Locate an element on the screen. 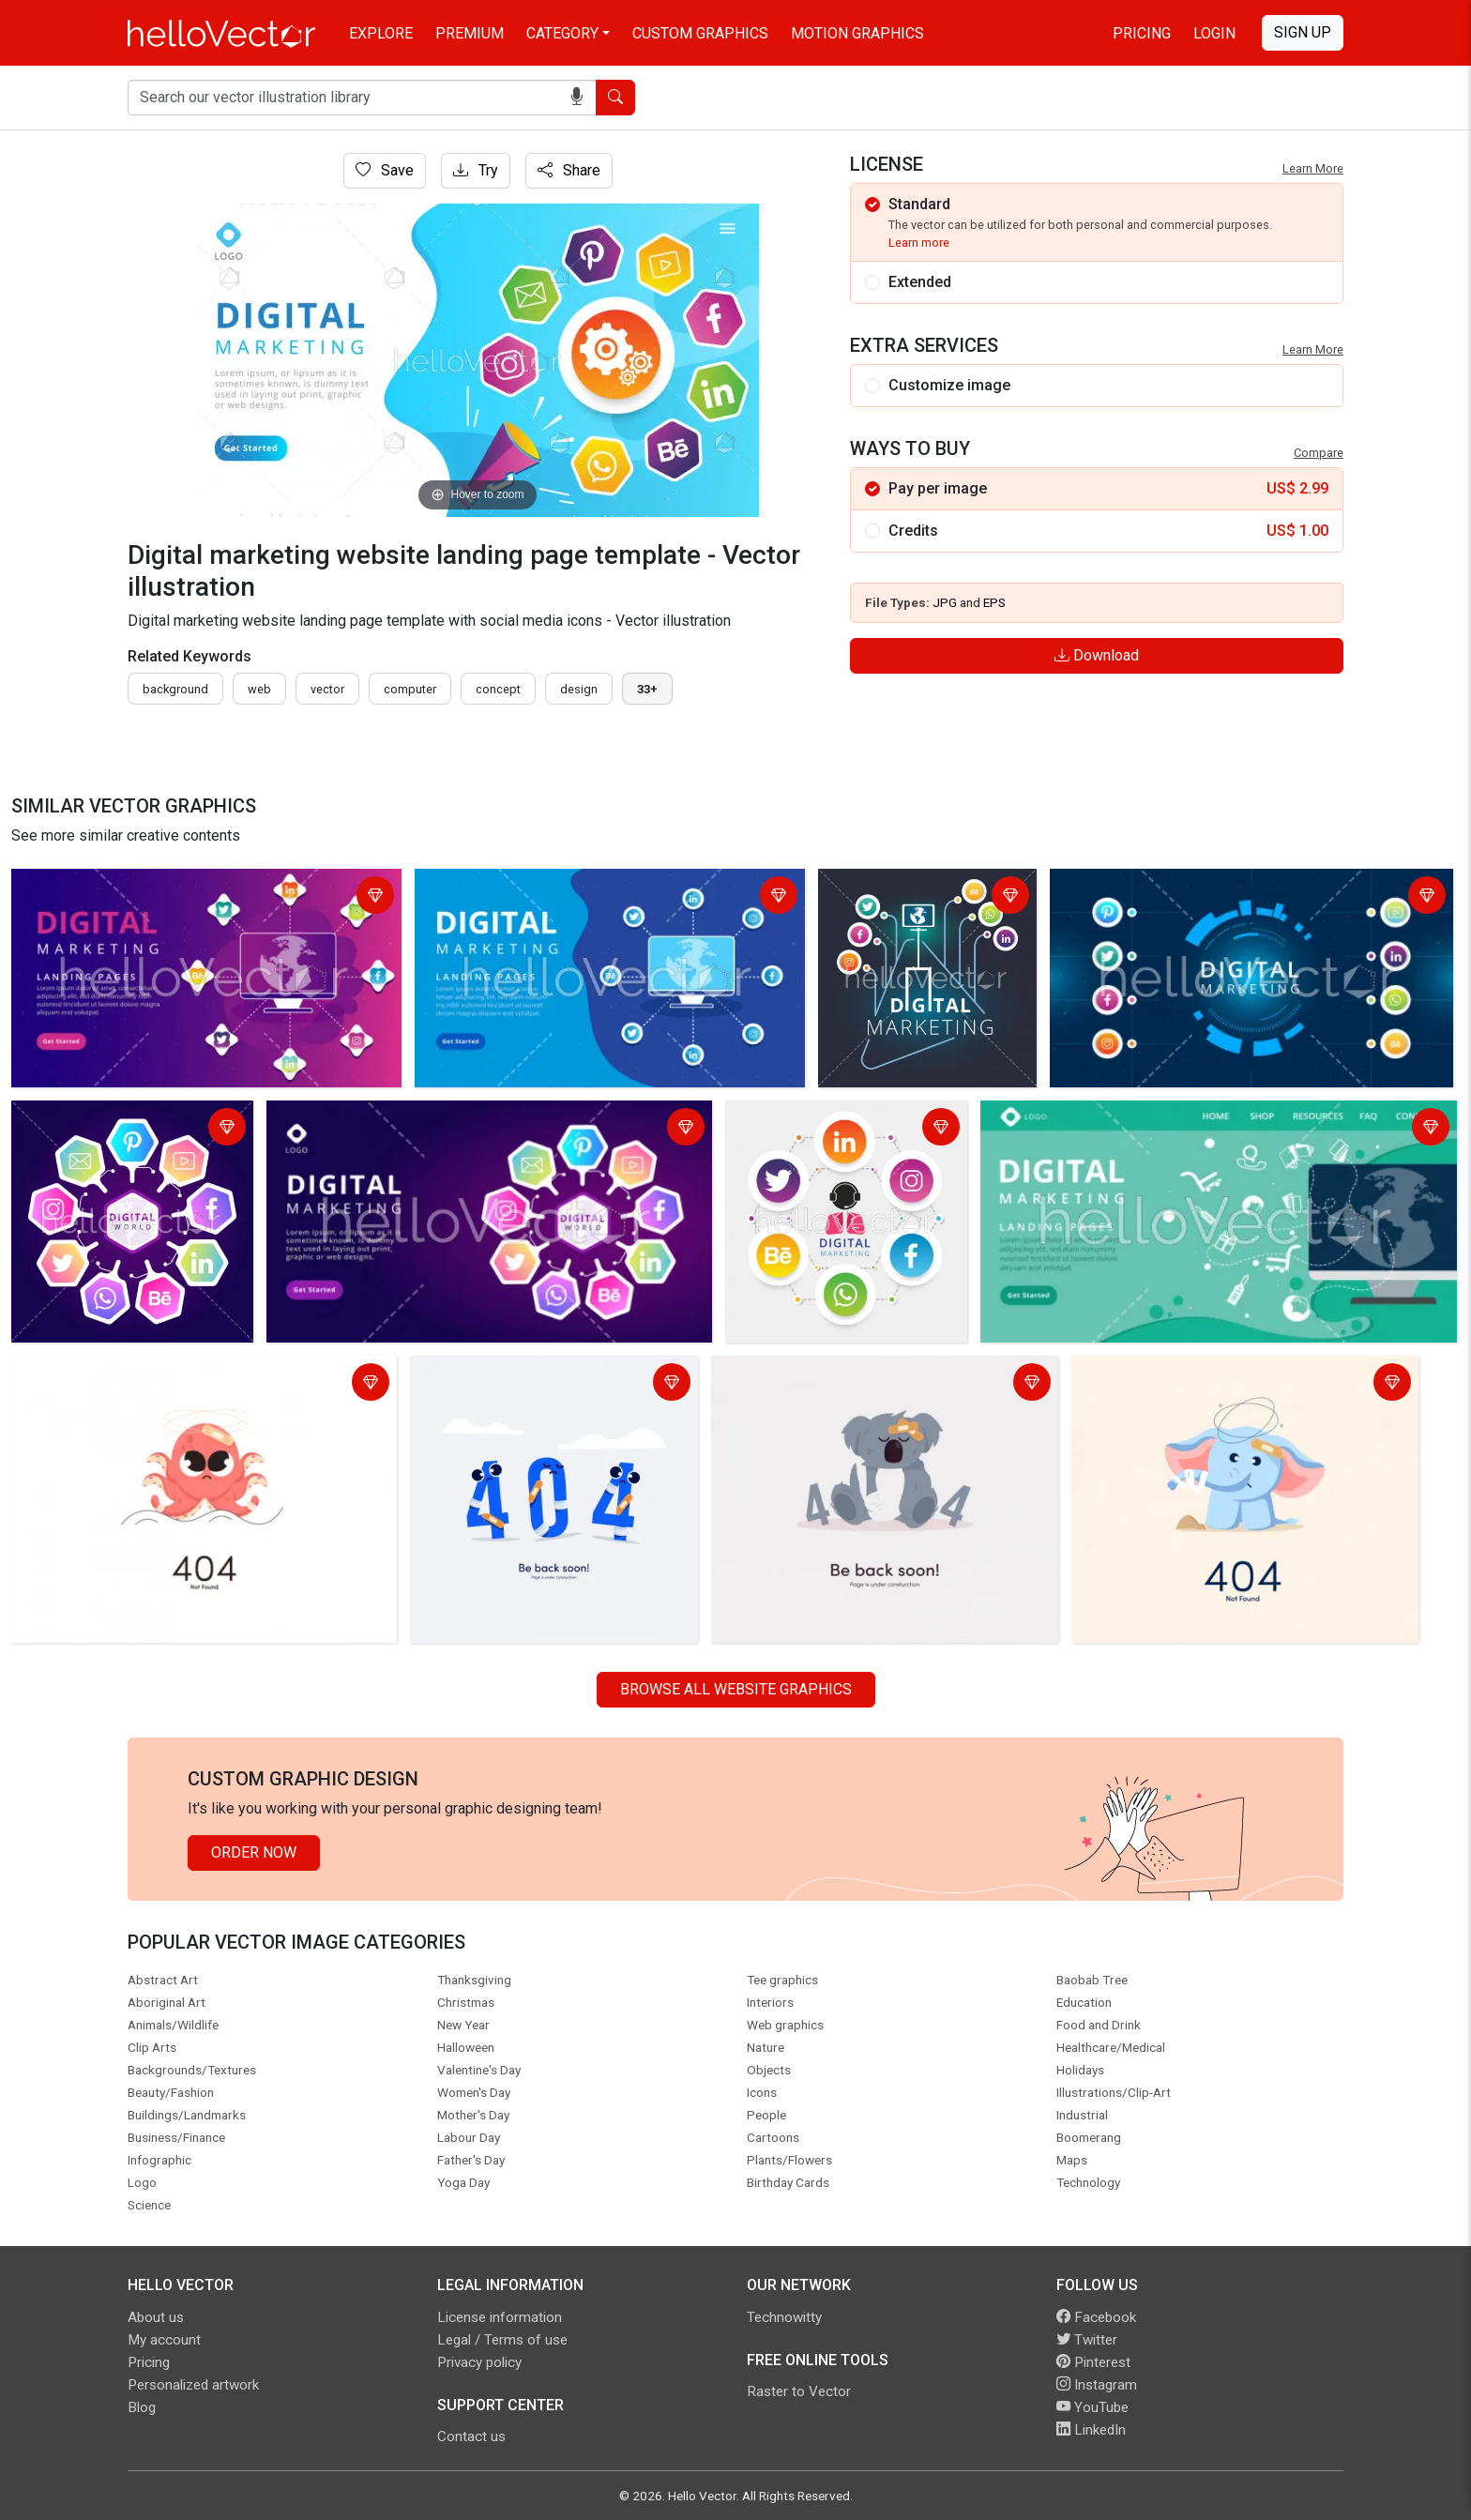 Image resolution: width=1471 pixels, height=2520 pixels. vector is located at coordinates (327, 689).